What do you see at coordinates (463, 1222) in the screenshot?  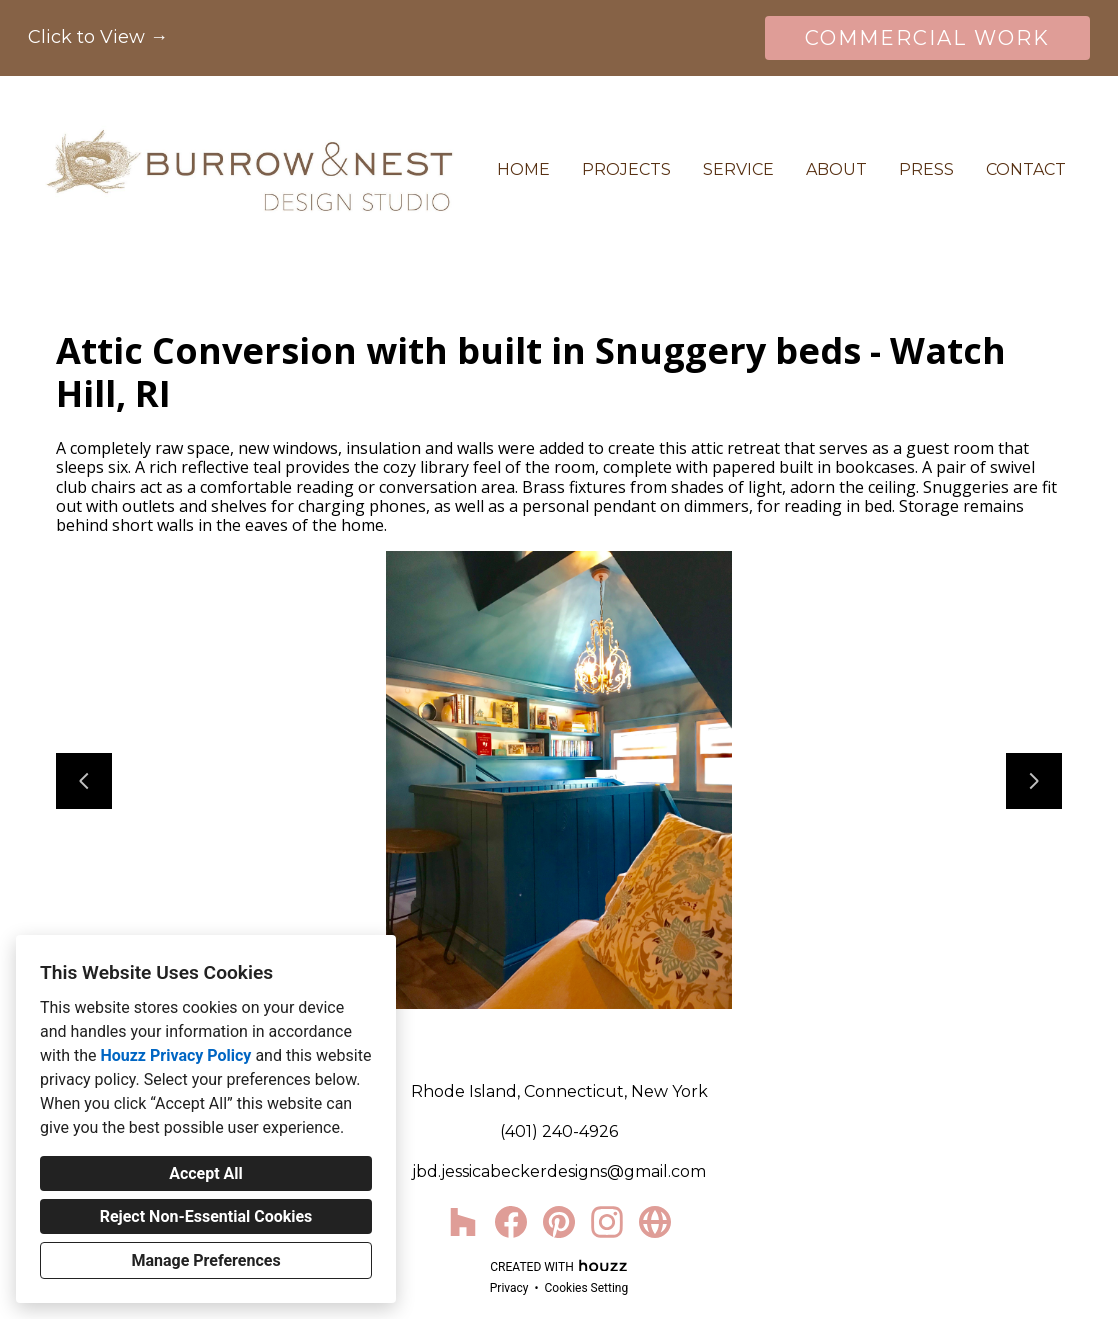 I see `[Houzz]` at bounding box center [463, 1222].